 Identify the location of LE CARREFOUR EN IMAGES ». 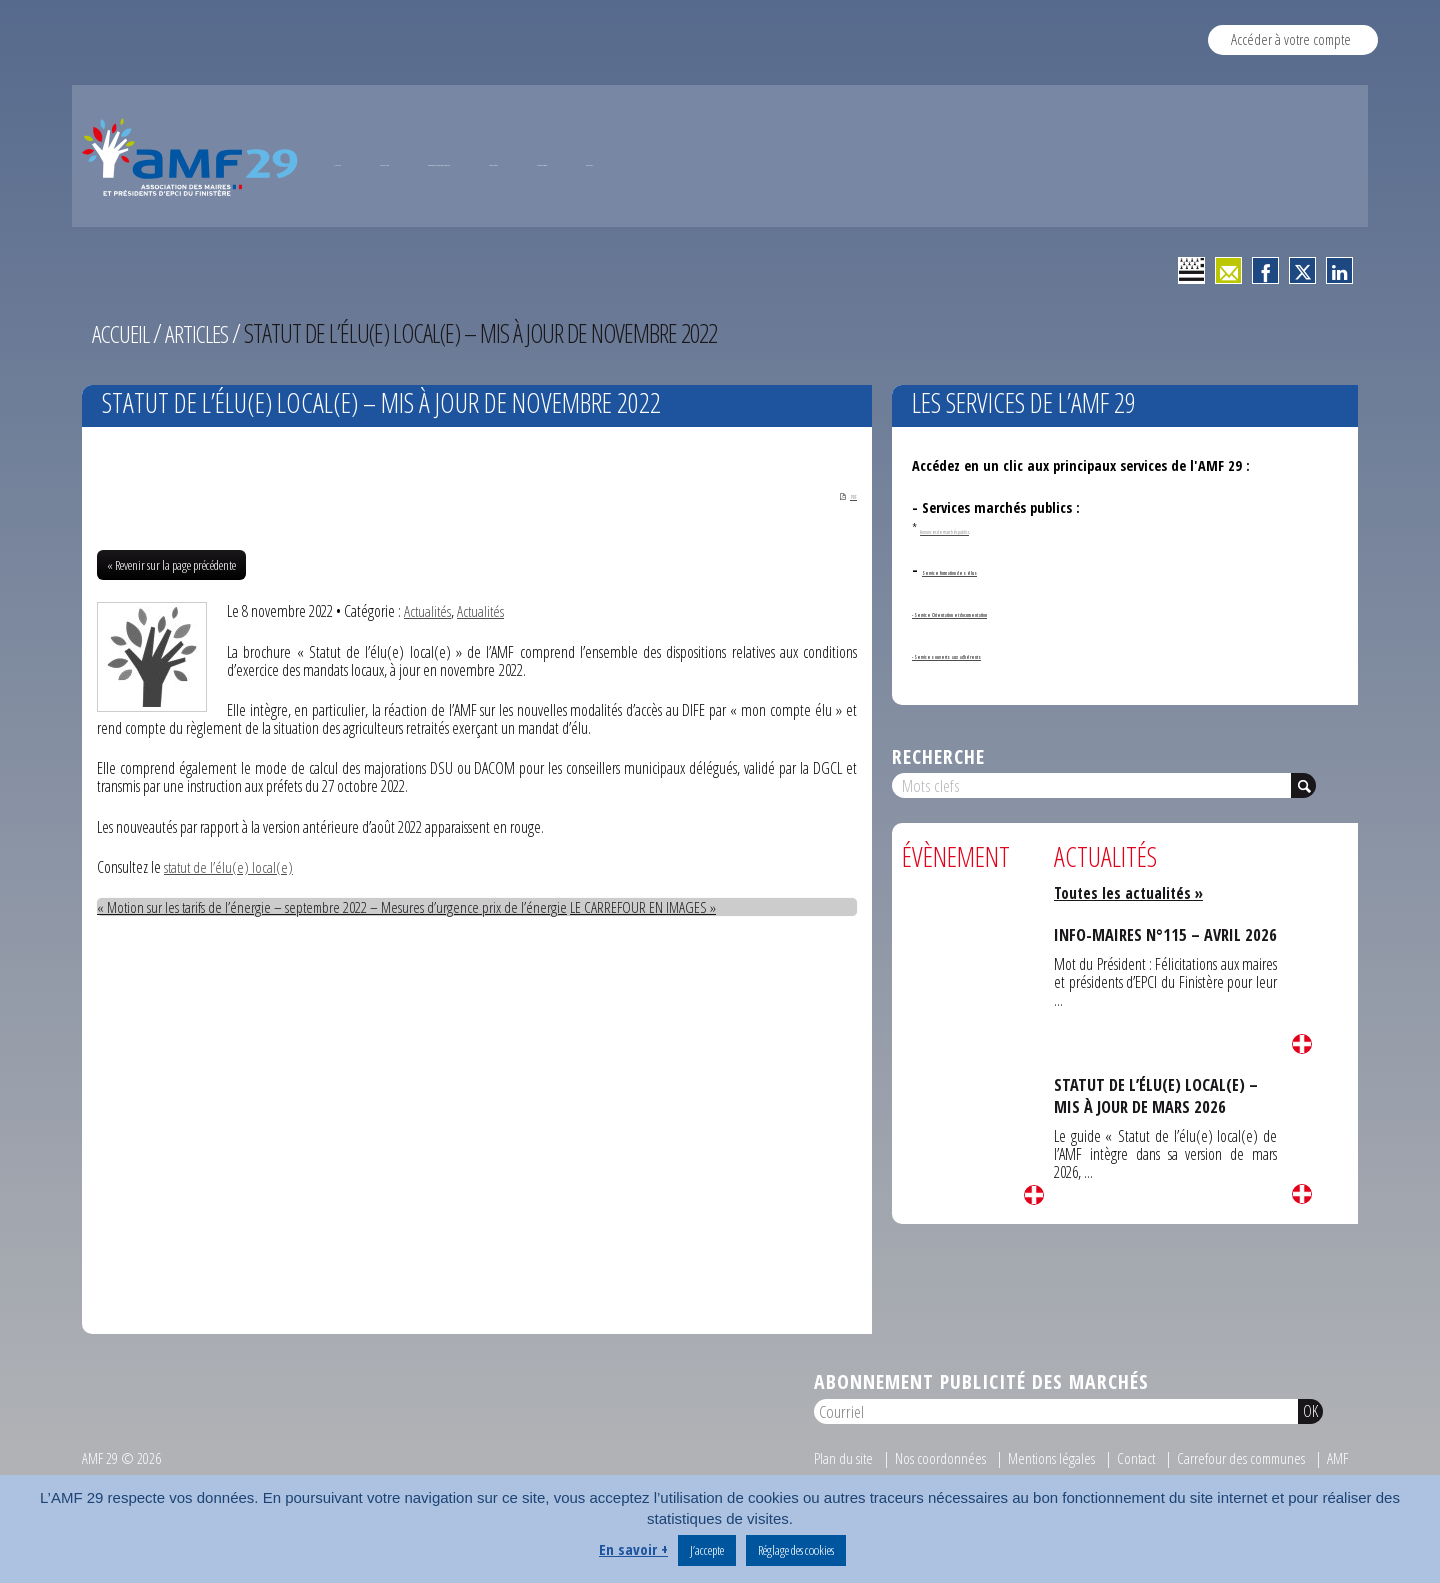
(651, 990).